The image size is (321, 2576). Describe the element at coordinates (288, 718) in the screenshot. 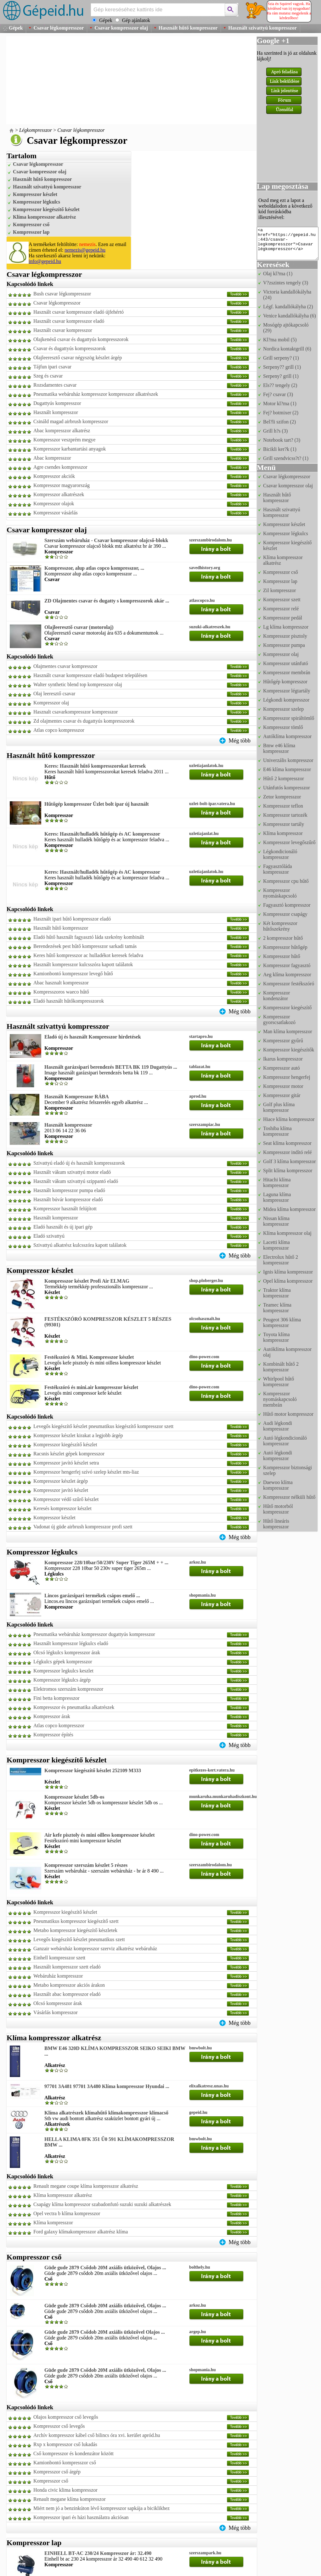

I see `Kompresszor spiráltömlő` at that location.